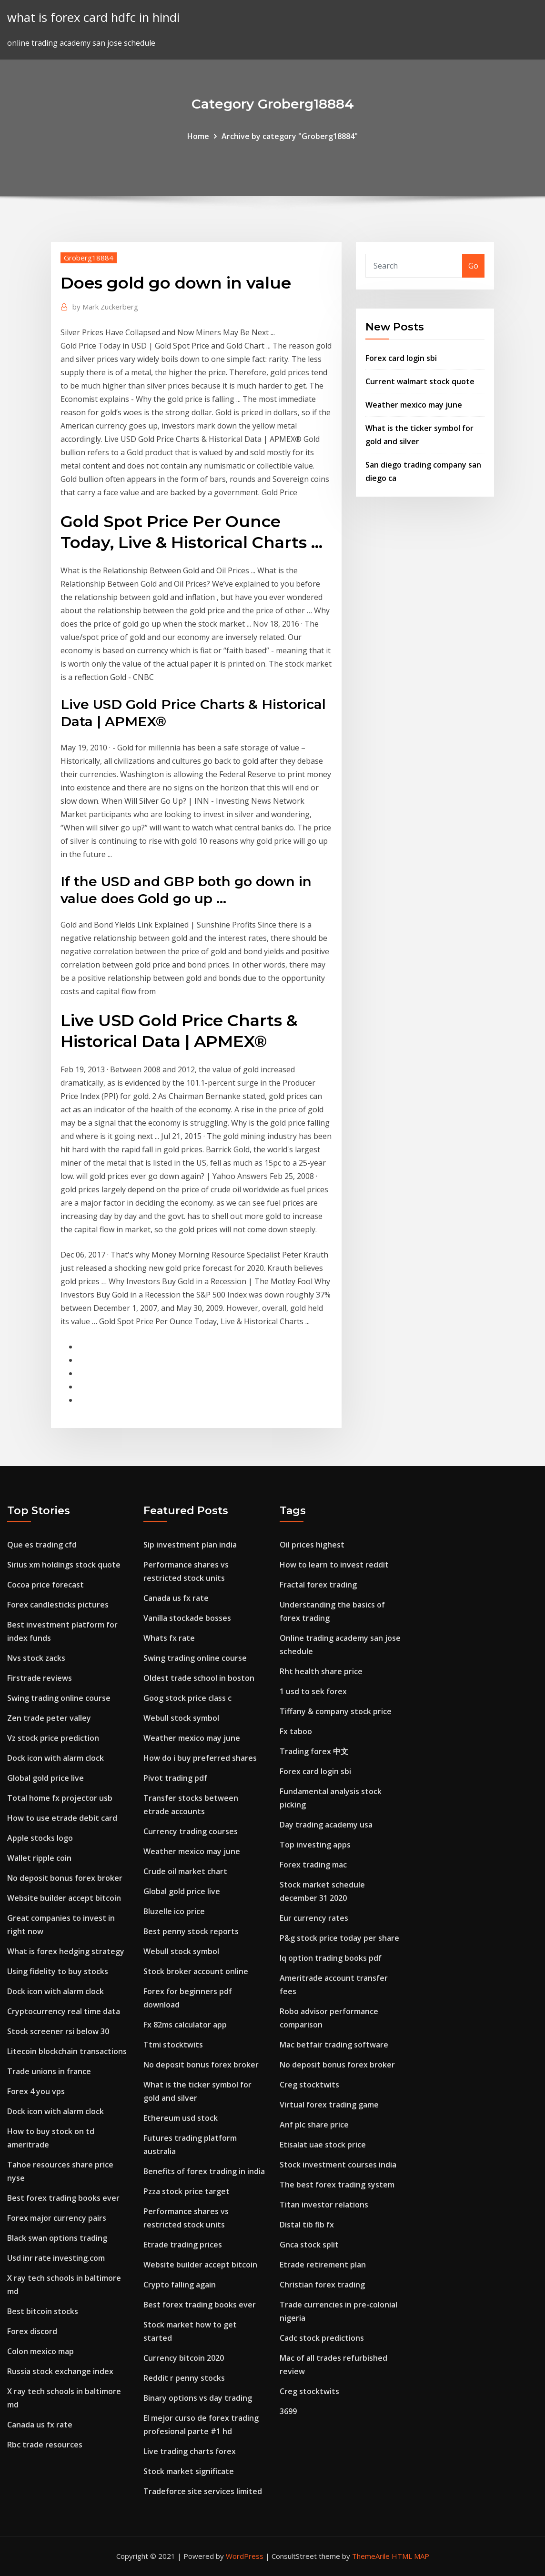  What do you see at coordinates (296, 1731) in the screenshot?
I see `Fx taboo` at bounding box center [296, 1731].